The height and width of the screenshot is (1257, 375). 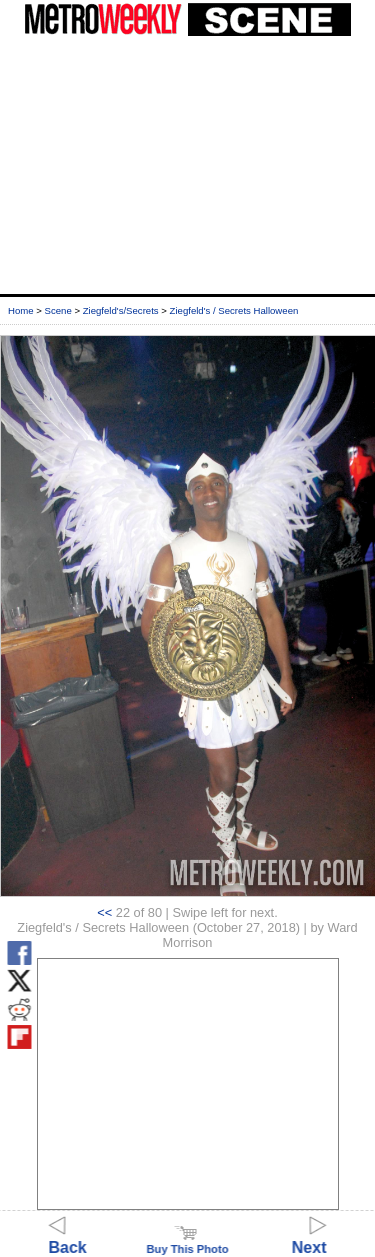 What do you see at coordinates (104, 912) in the screenshot?
I see `<<` at bounding box center [104, 912].